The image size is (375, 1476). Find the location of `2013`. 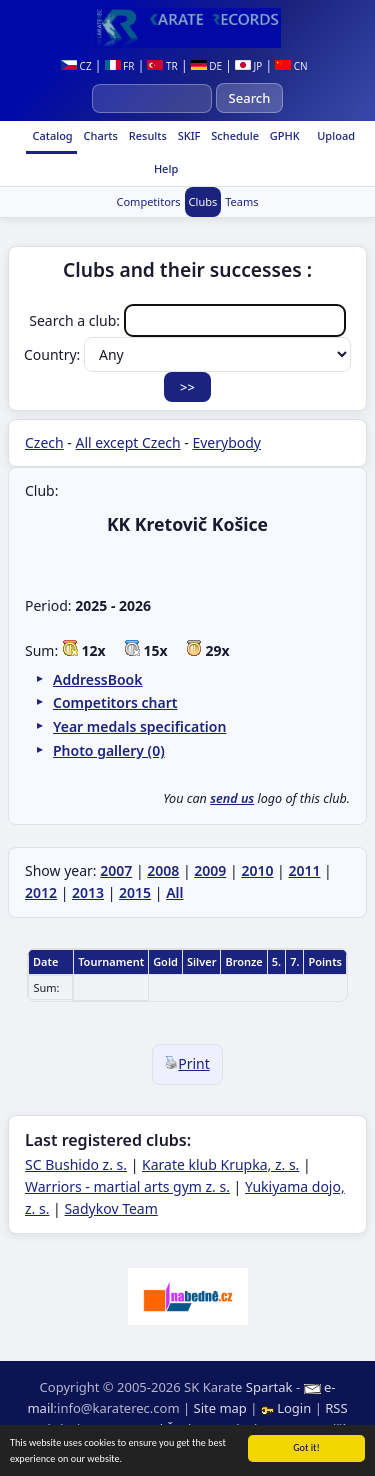

2013 is located at coordinates (88, 892).